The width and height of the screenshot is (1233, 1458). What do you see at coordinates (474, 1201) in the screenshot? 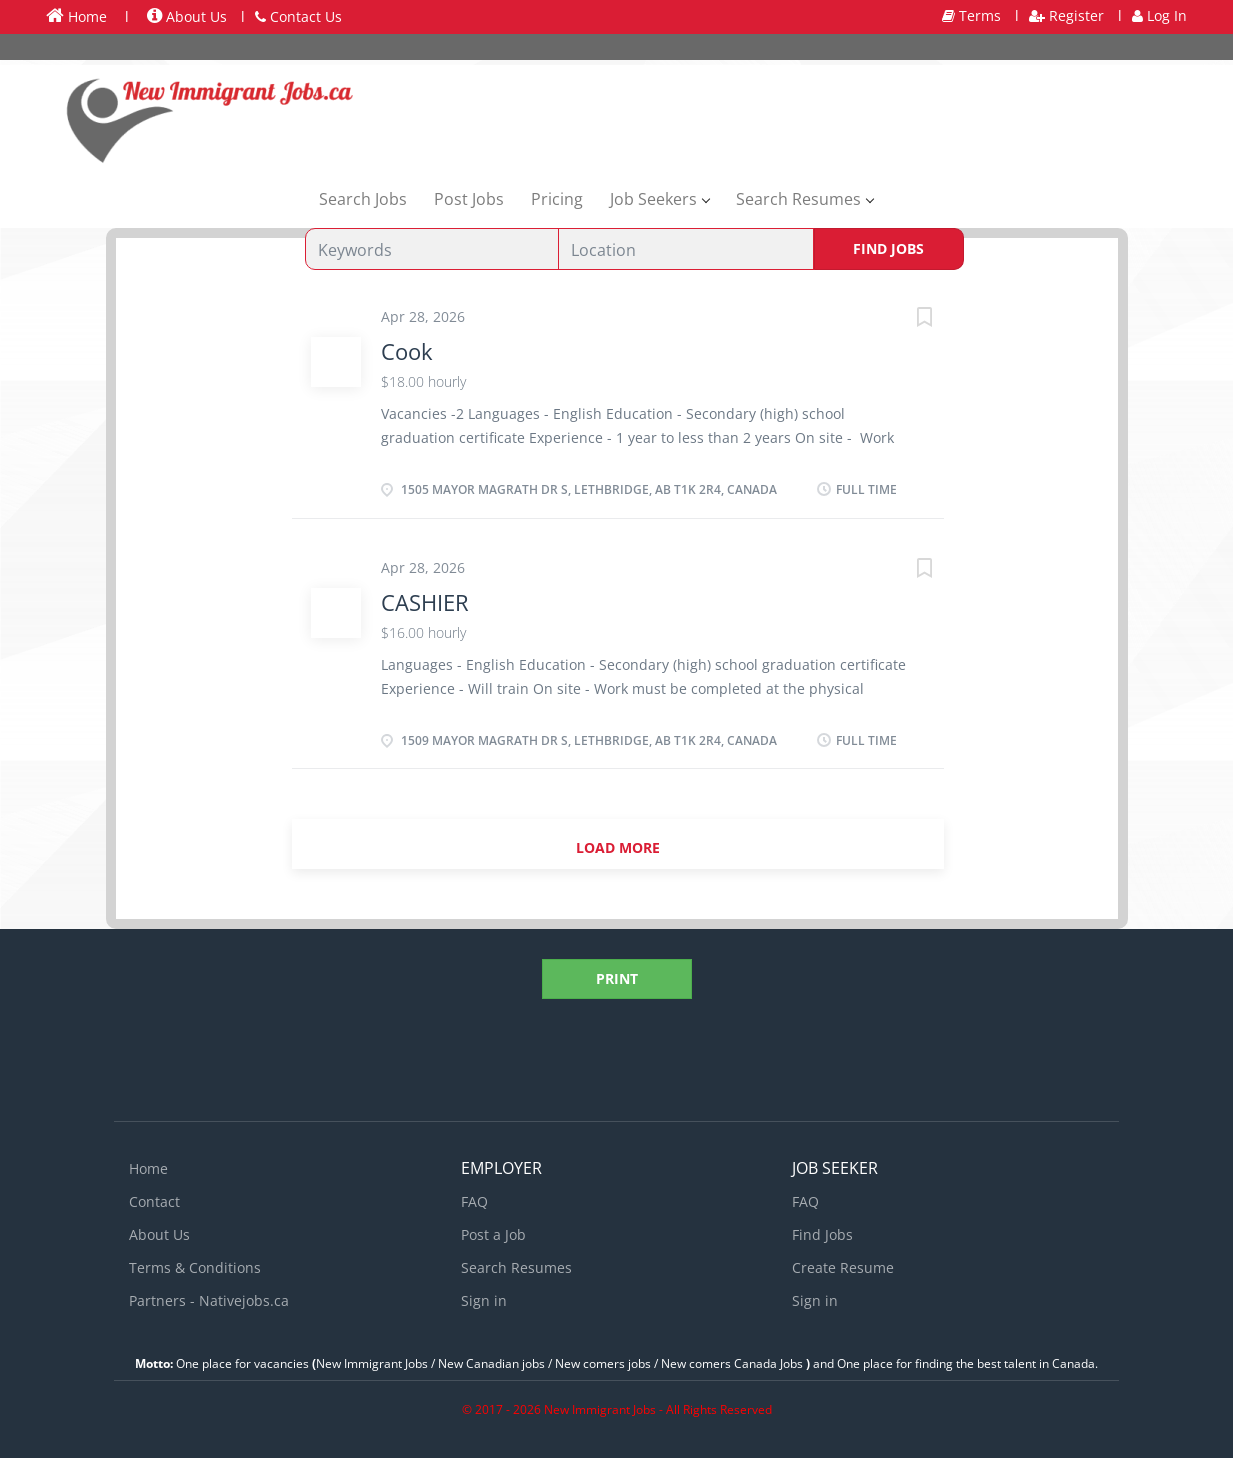
I see `FAQ` at bounding box center [474, 1201].